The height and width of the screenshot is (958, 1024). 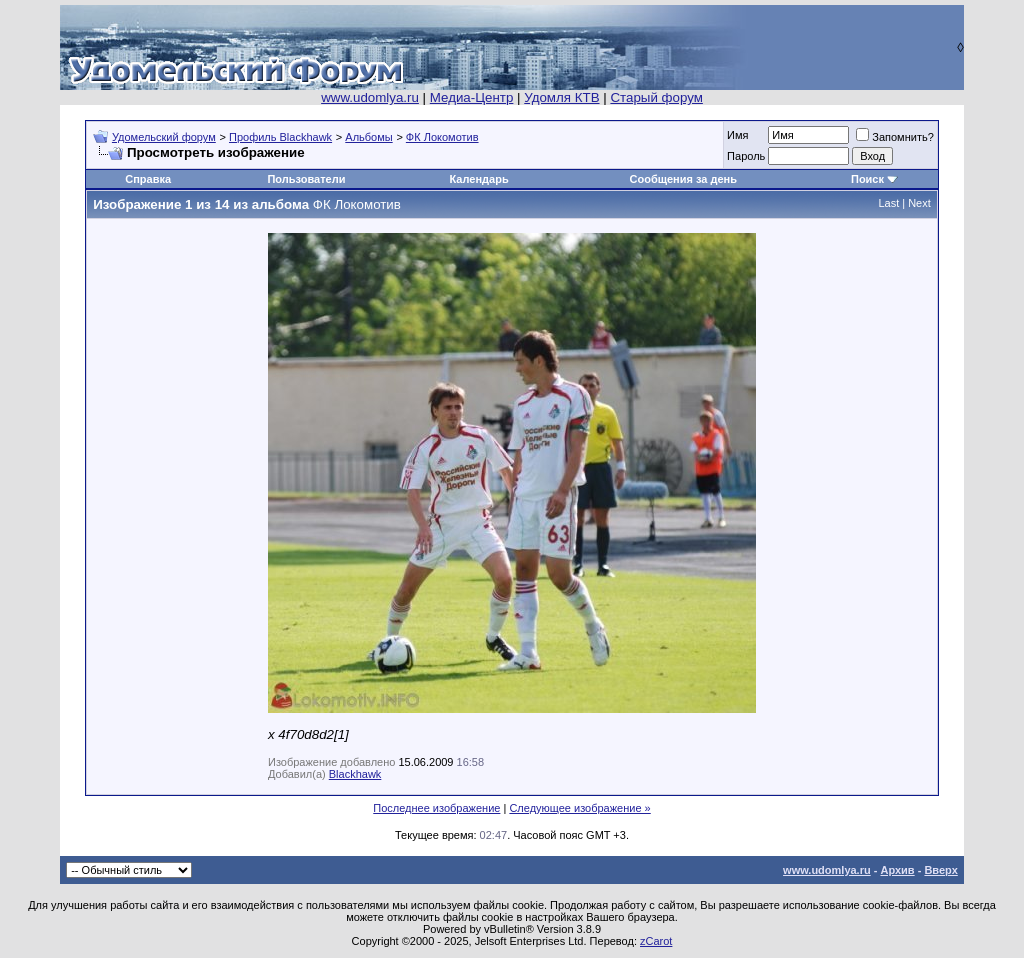 What do you see at coordinates (940, 870) in the screenshot?
I see `Вверх` at bounding box center [940, 870].